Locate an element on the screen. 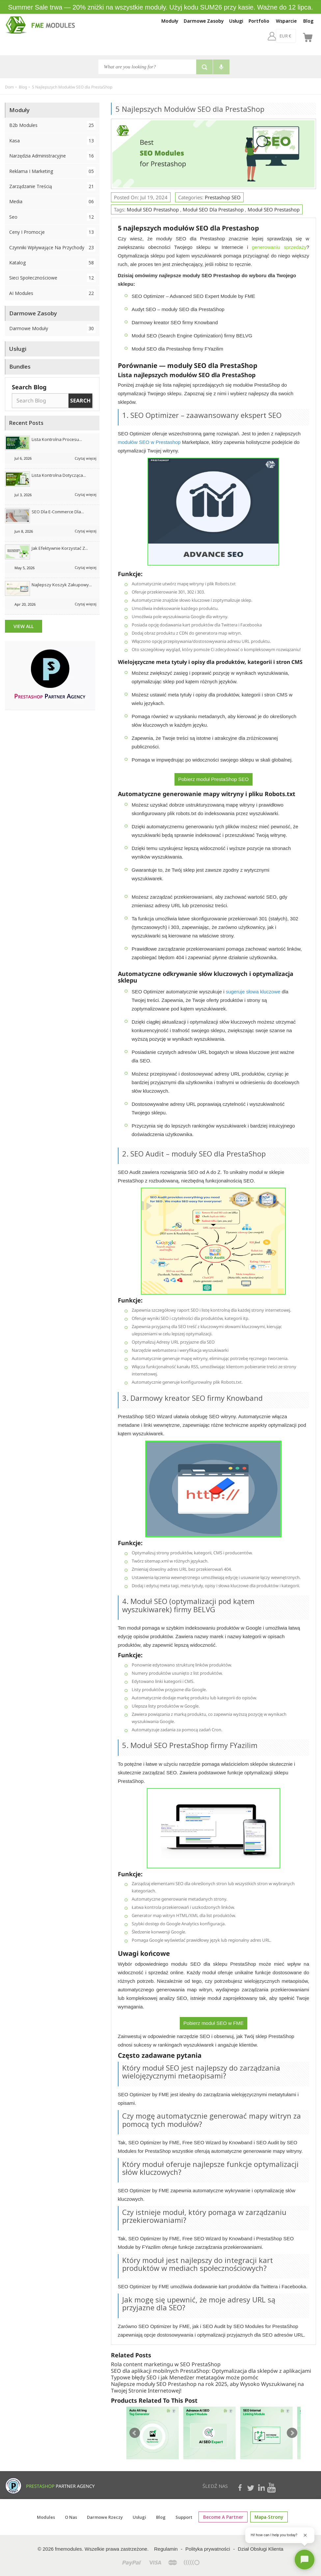  Jak efektywnie korzystać z... is located at coordinates (60, 548).